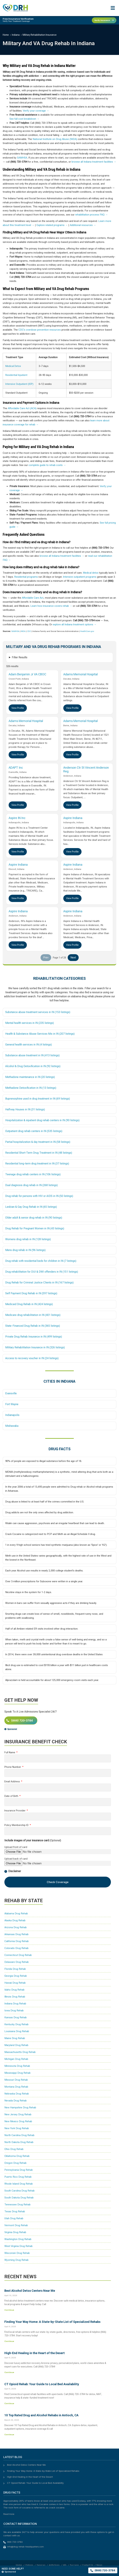 The width and height of the screenshot is (119, 2576). Describe the element at coordinates (15, 2232) in the screenshot. I see `Virginia Drug Rehab` at that location.